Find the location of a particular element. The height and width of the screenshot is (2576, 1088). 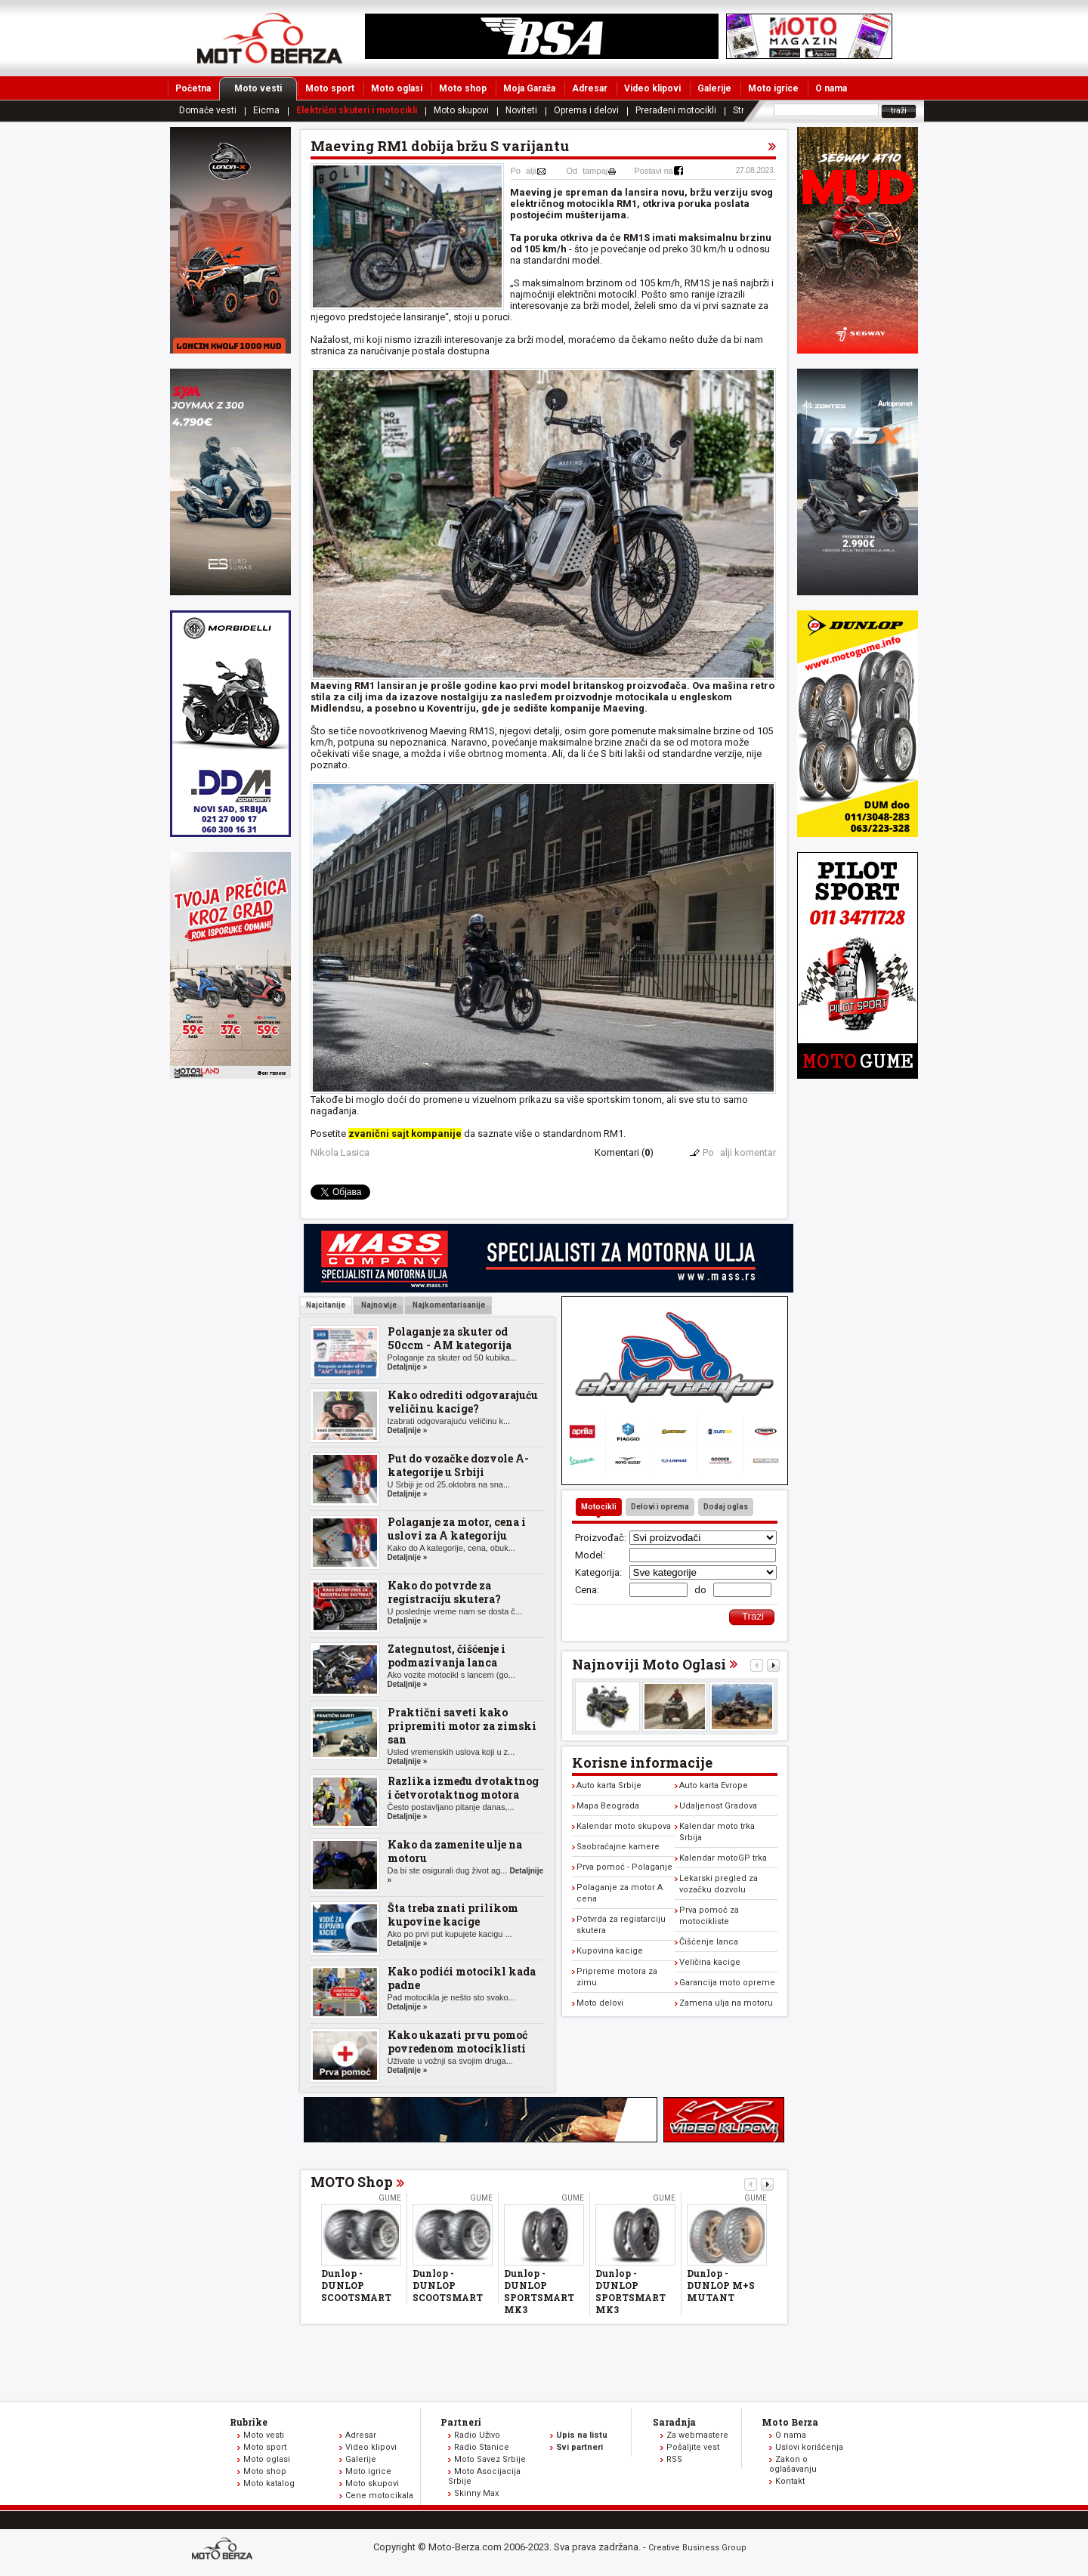

Uslovi korišćenja is located at coordinates (809, 2447).